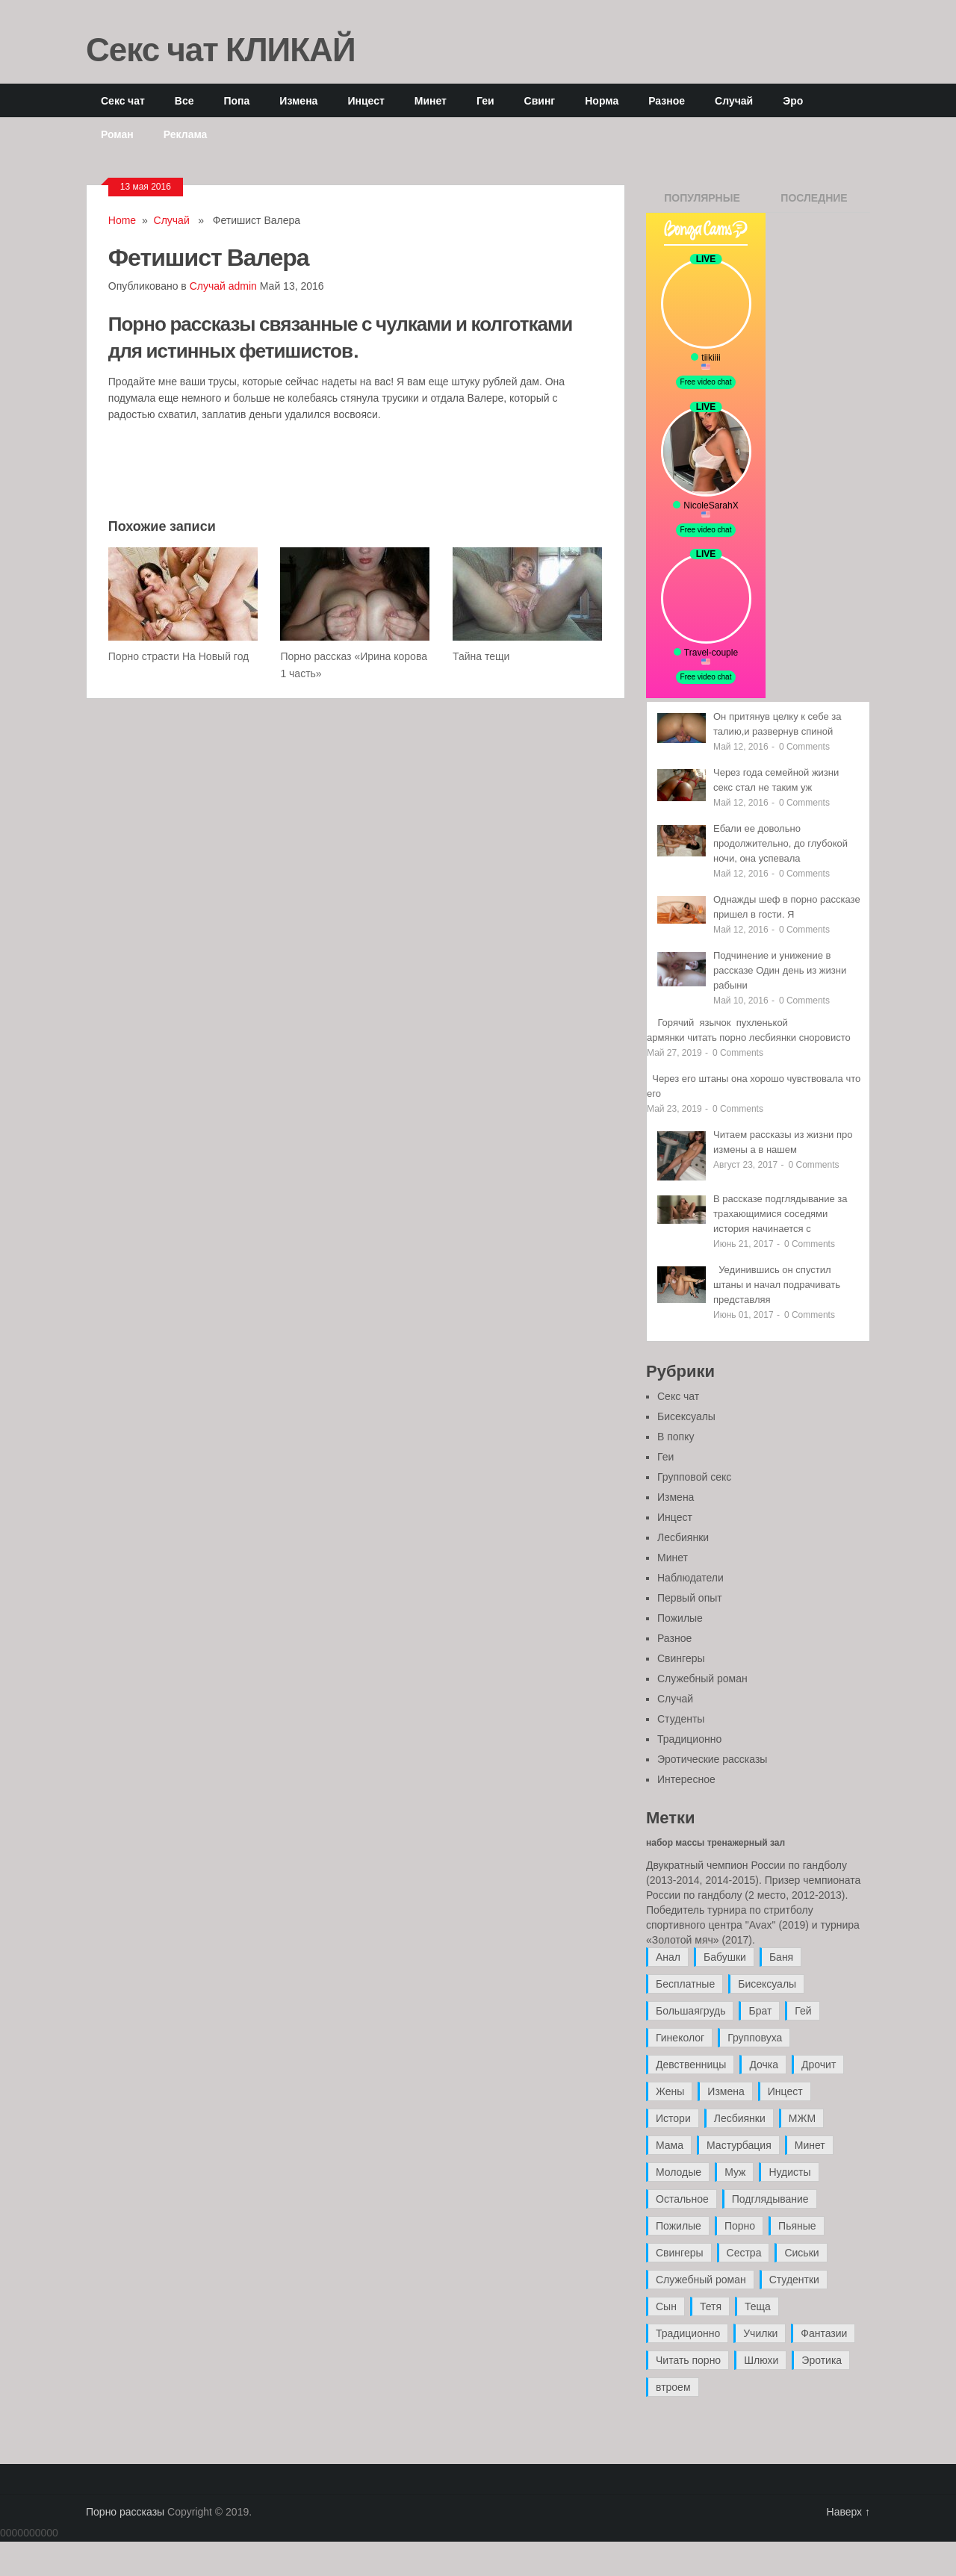  What do you see at coordinates (686, 1416) in the screenshot?
I see `Бисексуалы` at bounding box center [686, 1416].